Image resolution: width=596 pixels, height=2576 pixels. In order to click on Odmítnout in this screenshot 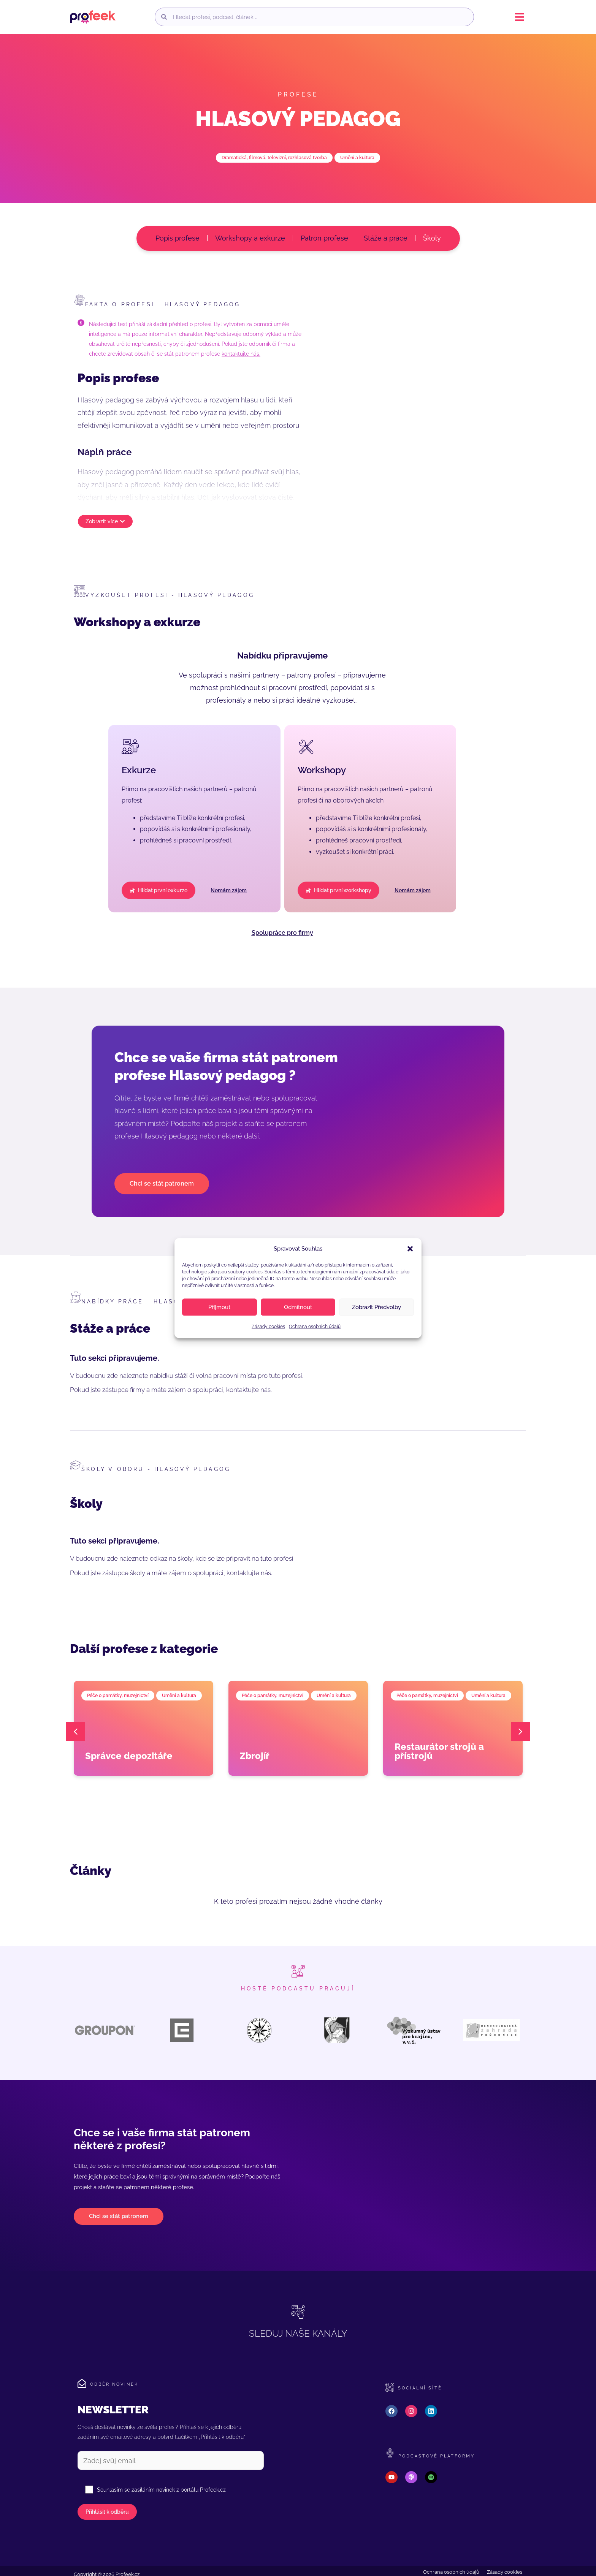, I will do `click(298, 1307)`.